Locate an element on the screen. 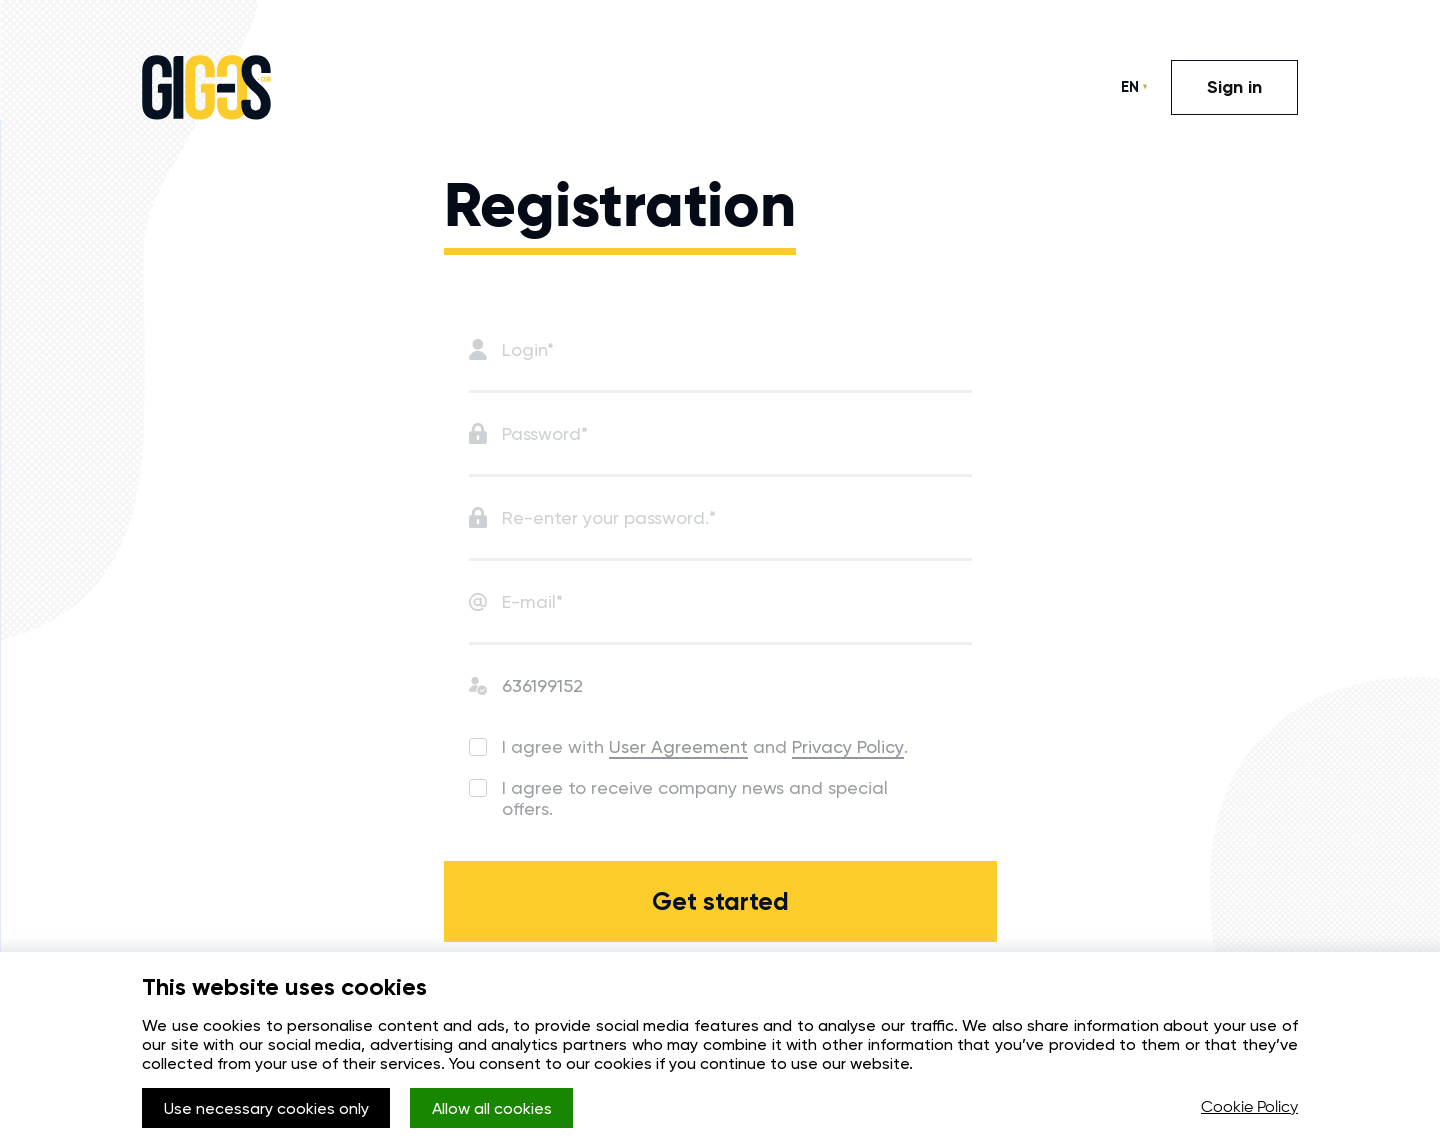 Image resolution: width=1440 pixels, height=1148 pixels. User Agreement is located at coordinates (678, 746).